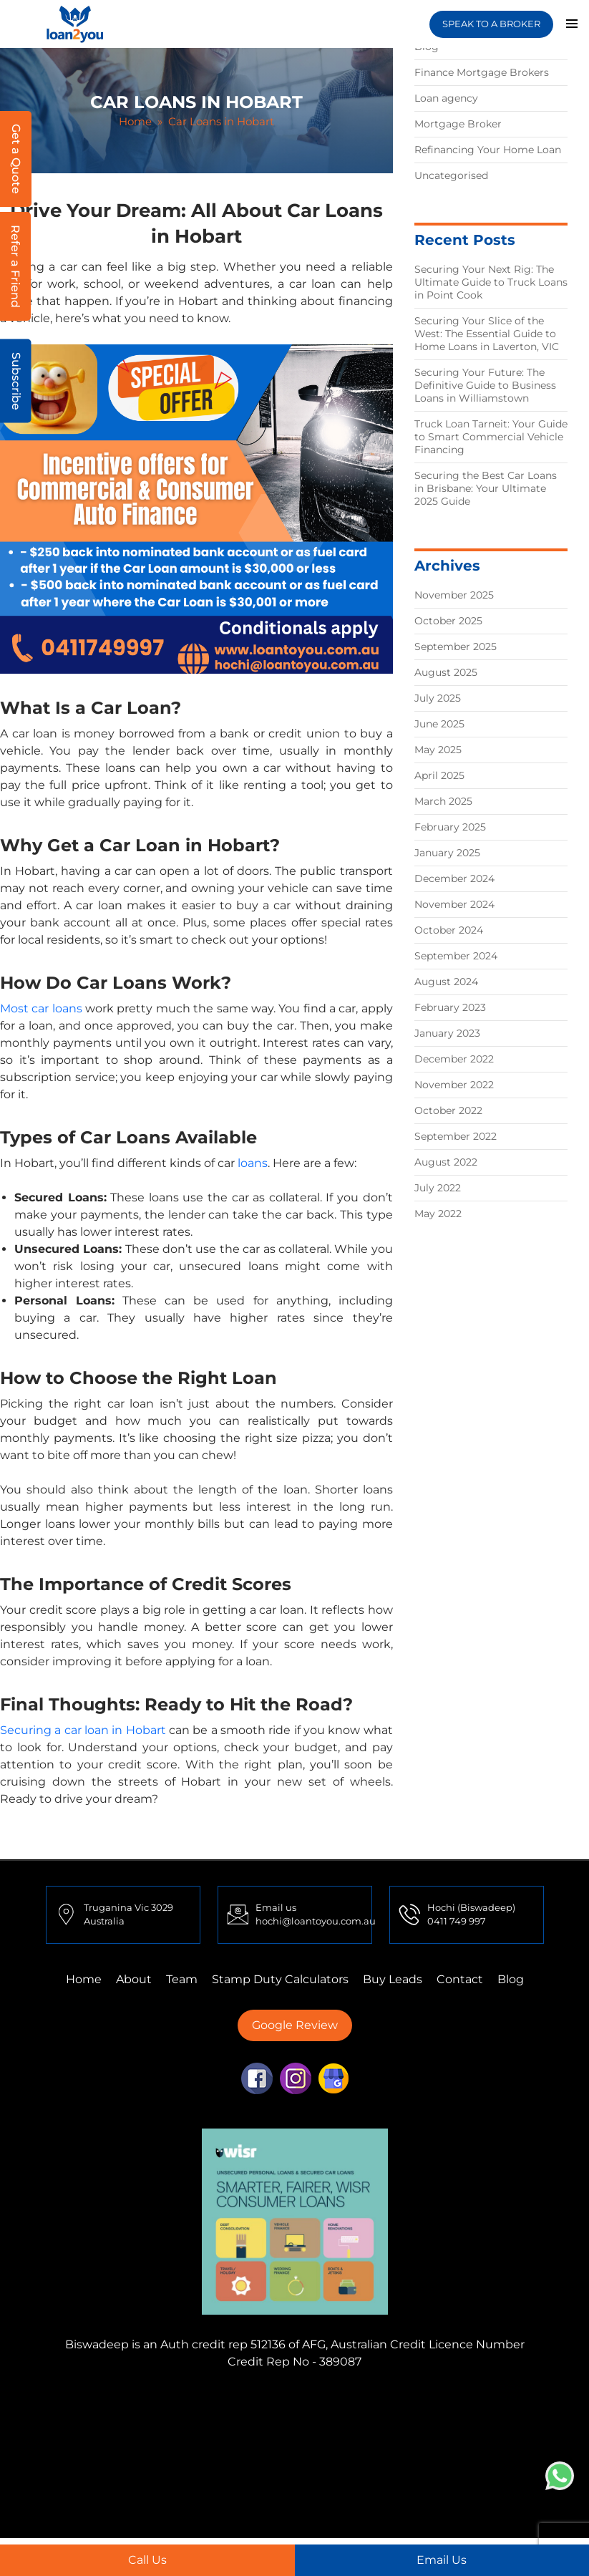  I want to click on Call Us, so click(147, 2560).